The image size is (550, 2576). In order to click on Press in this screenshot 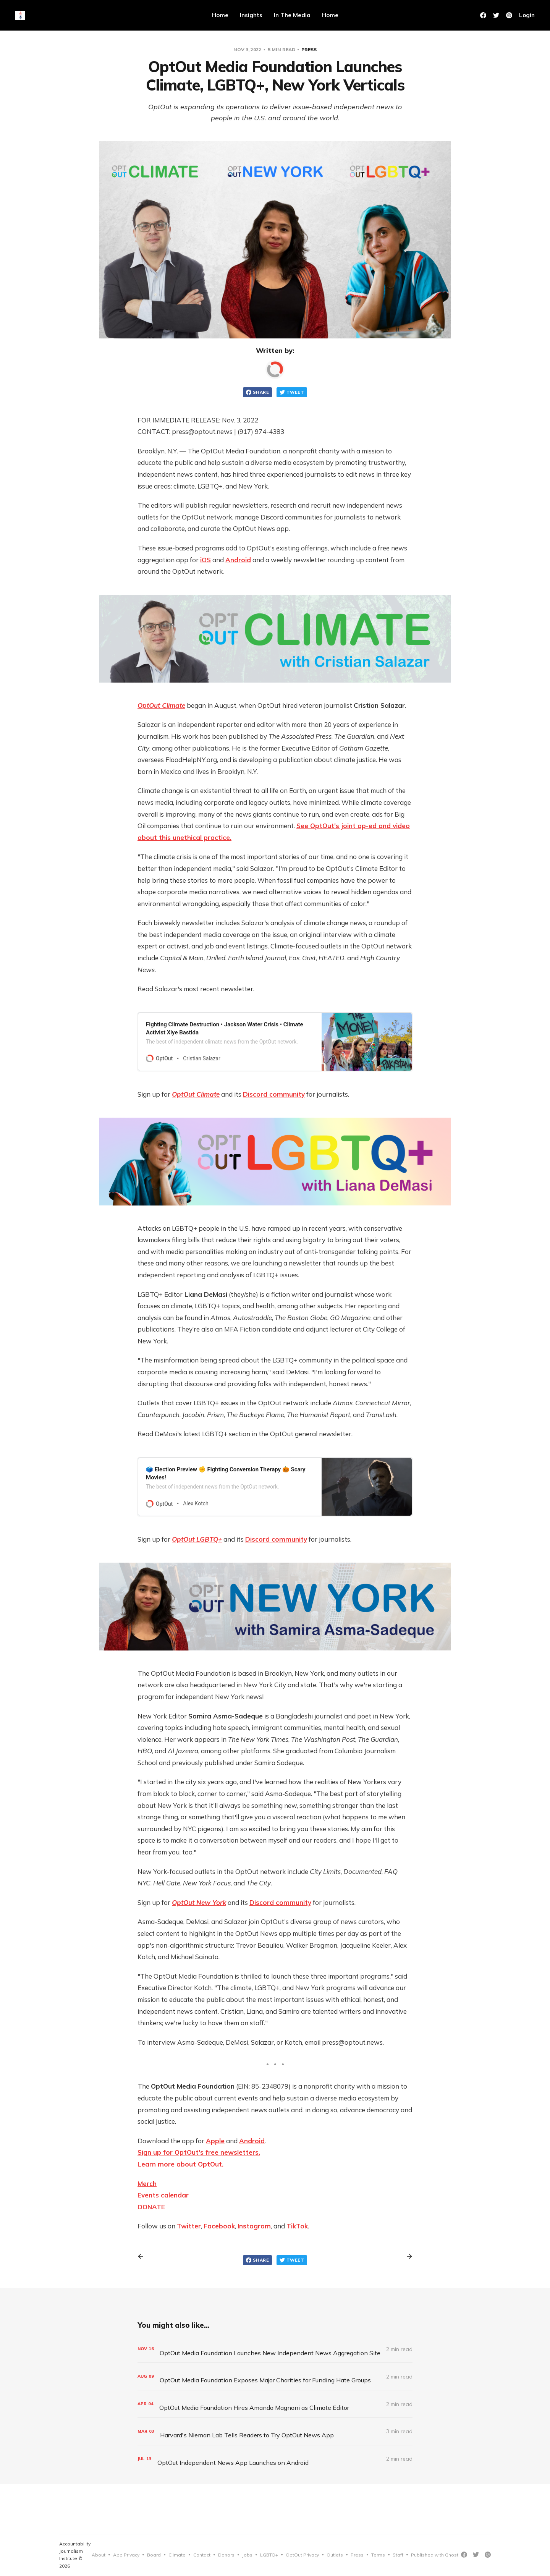, I will do `click(309, 49)`.